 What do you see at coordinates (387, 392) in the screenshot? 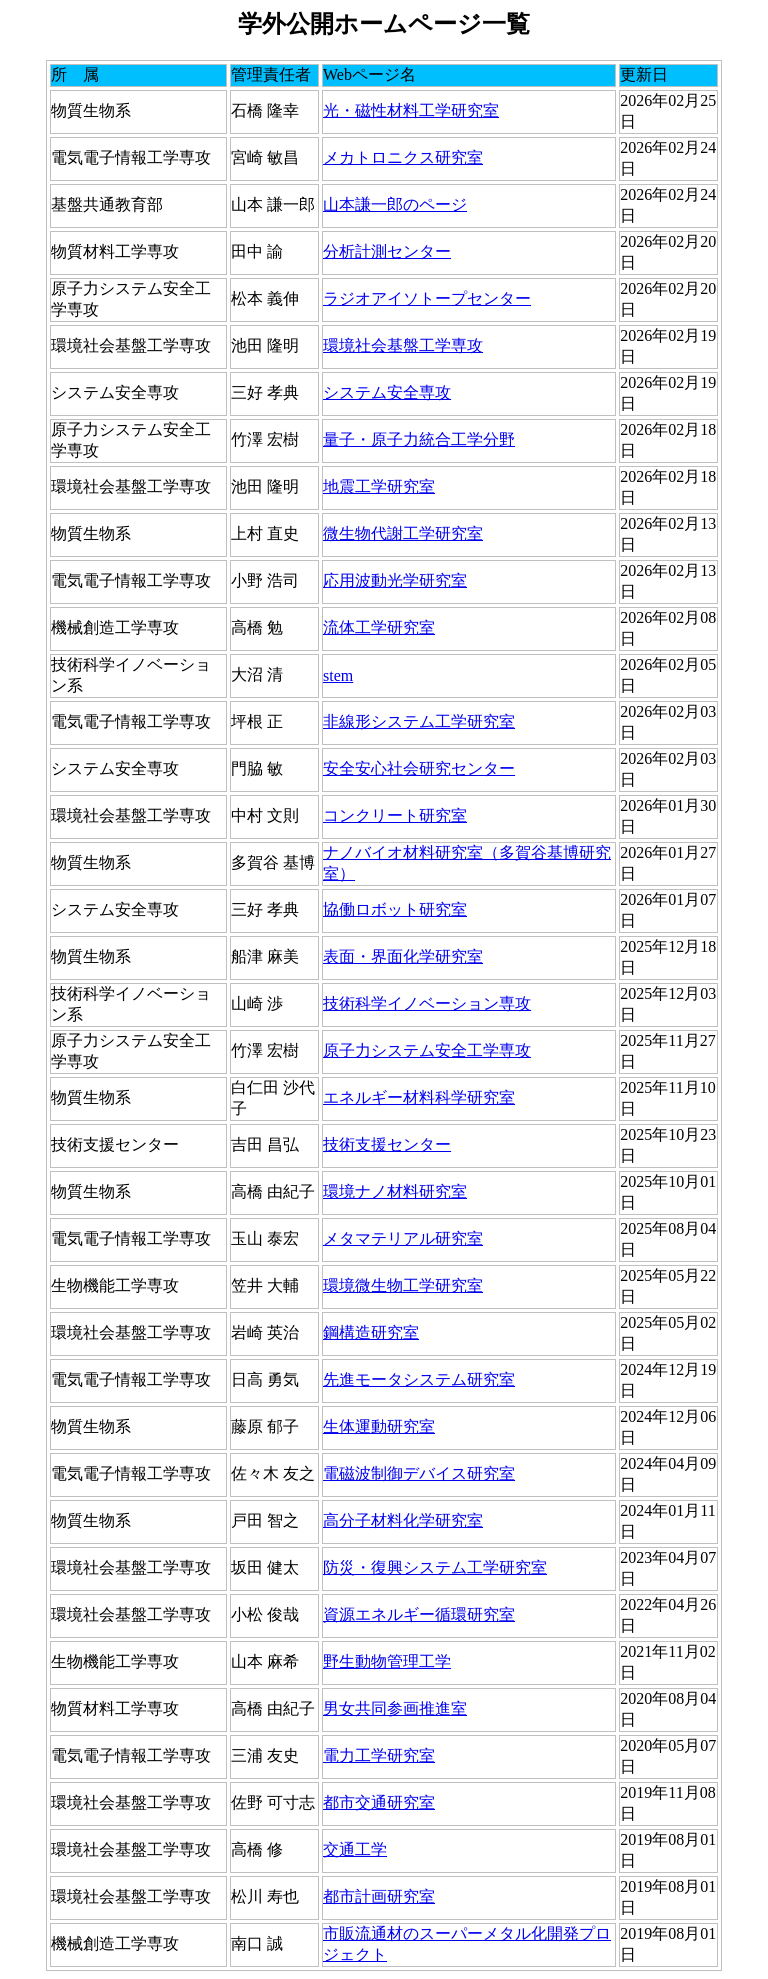
I see `システム安全専攻` at bounding box center [387, 392].